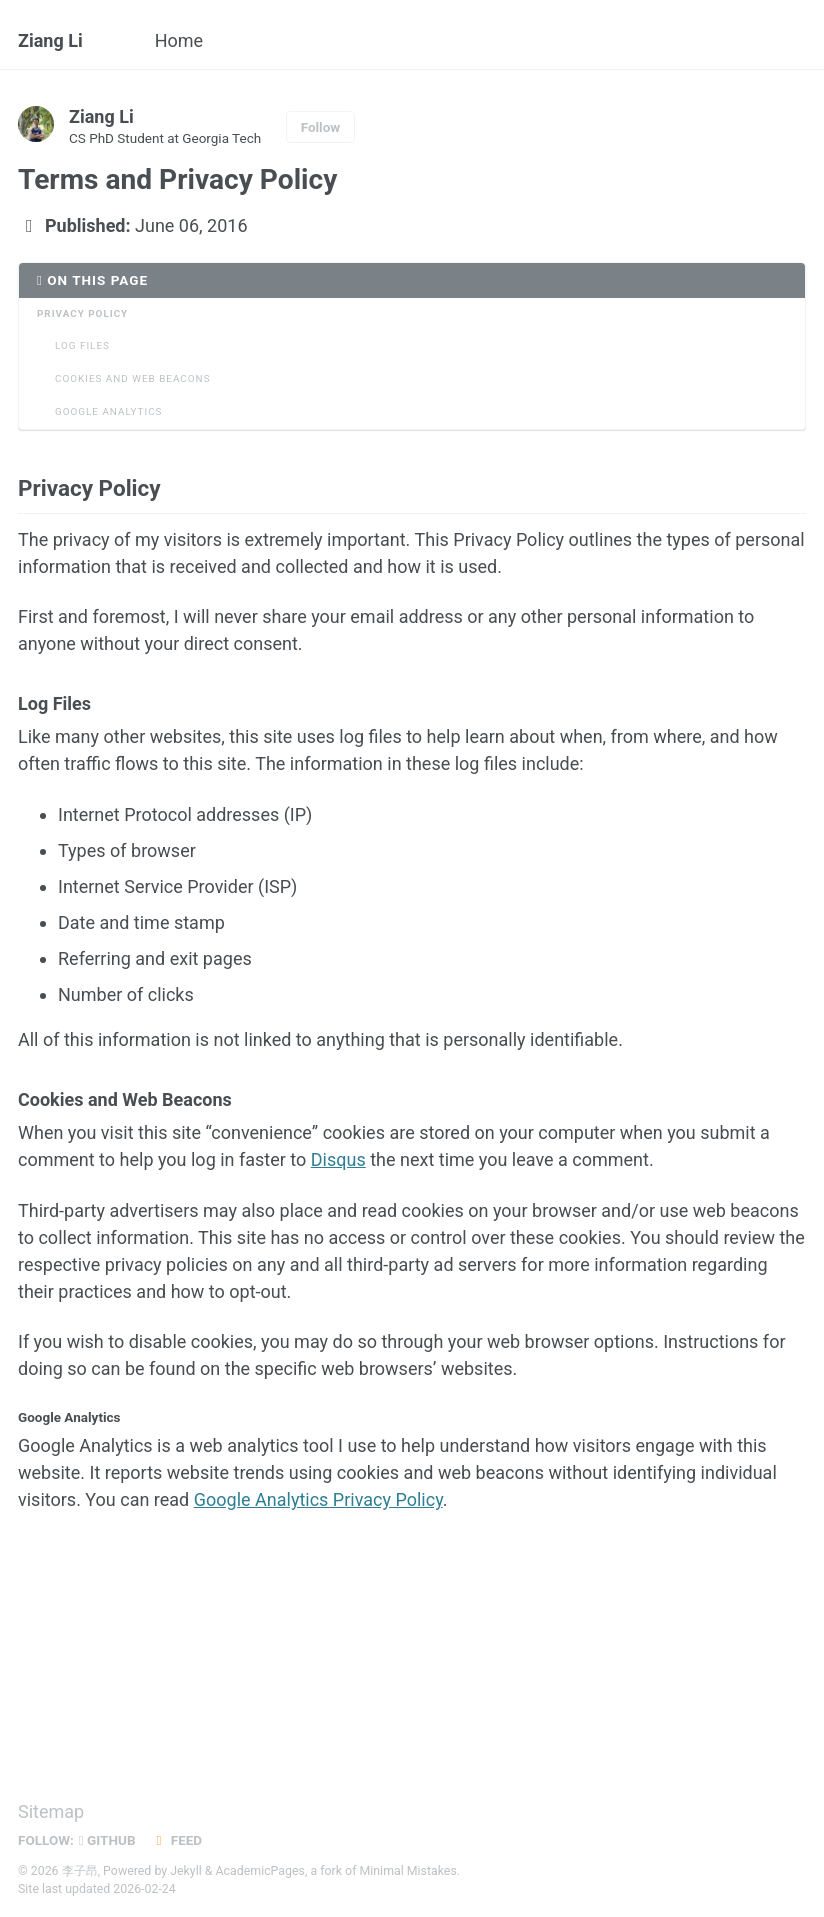 Image resolution: width=824 pixels, height=1917 pixels. What do you see at coordinates (260, 1871) in the screenshot?
I see `AcademicPages` at bounding box center [260, 1871].